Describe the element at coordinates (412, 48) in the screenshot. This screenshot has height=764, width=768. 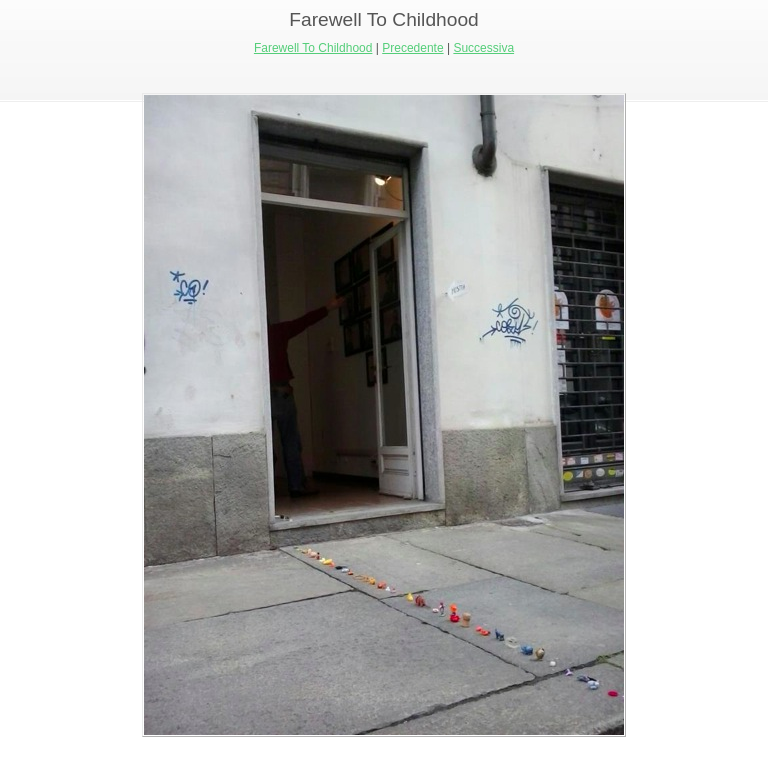
I see `Precedente` at that location.